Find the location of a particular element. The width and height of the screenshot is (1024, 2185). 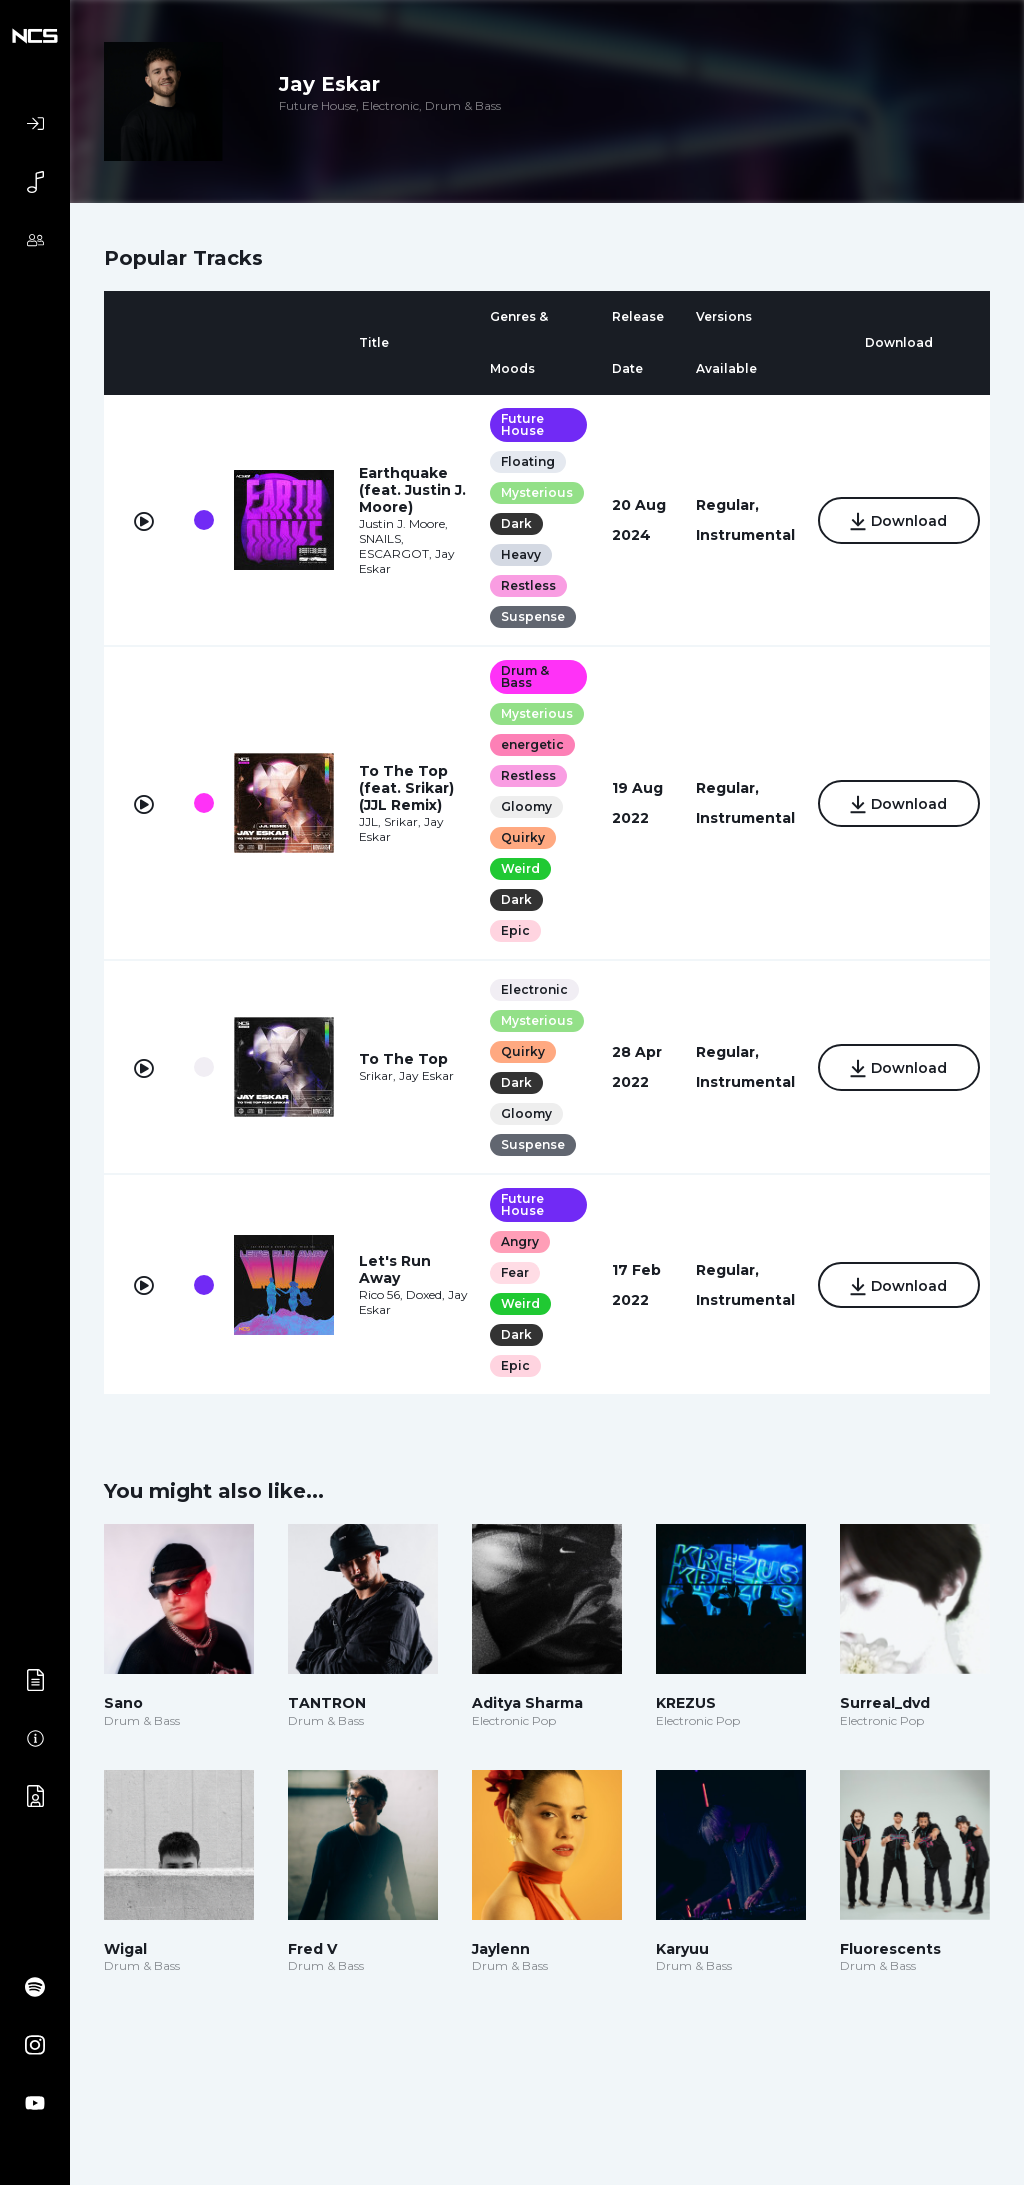

Electronic is located at coordinates (533, 989).